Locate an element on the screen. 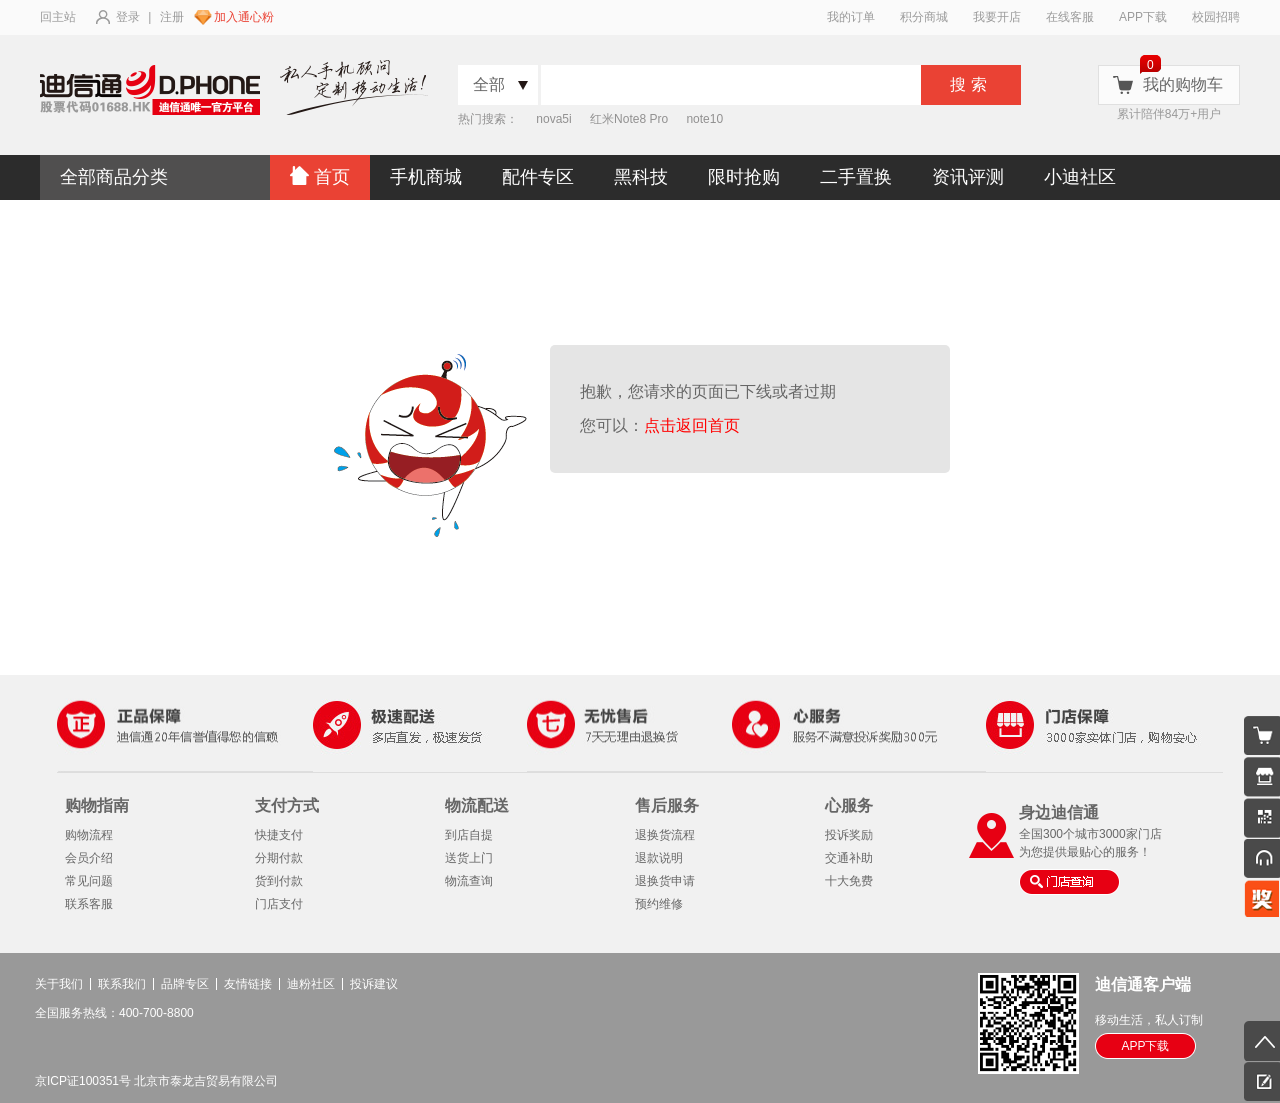  友情链接 is located at coordinates (248, 984).